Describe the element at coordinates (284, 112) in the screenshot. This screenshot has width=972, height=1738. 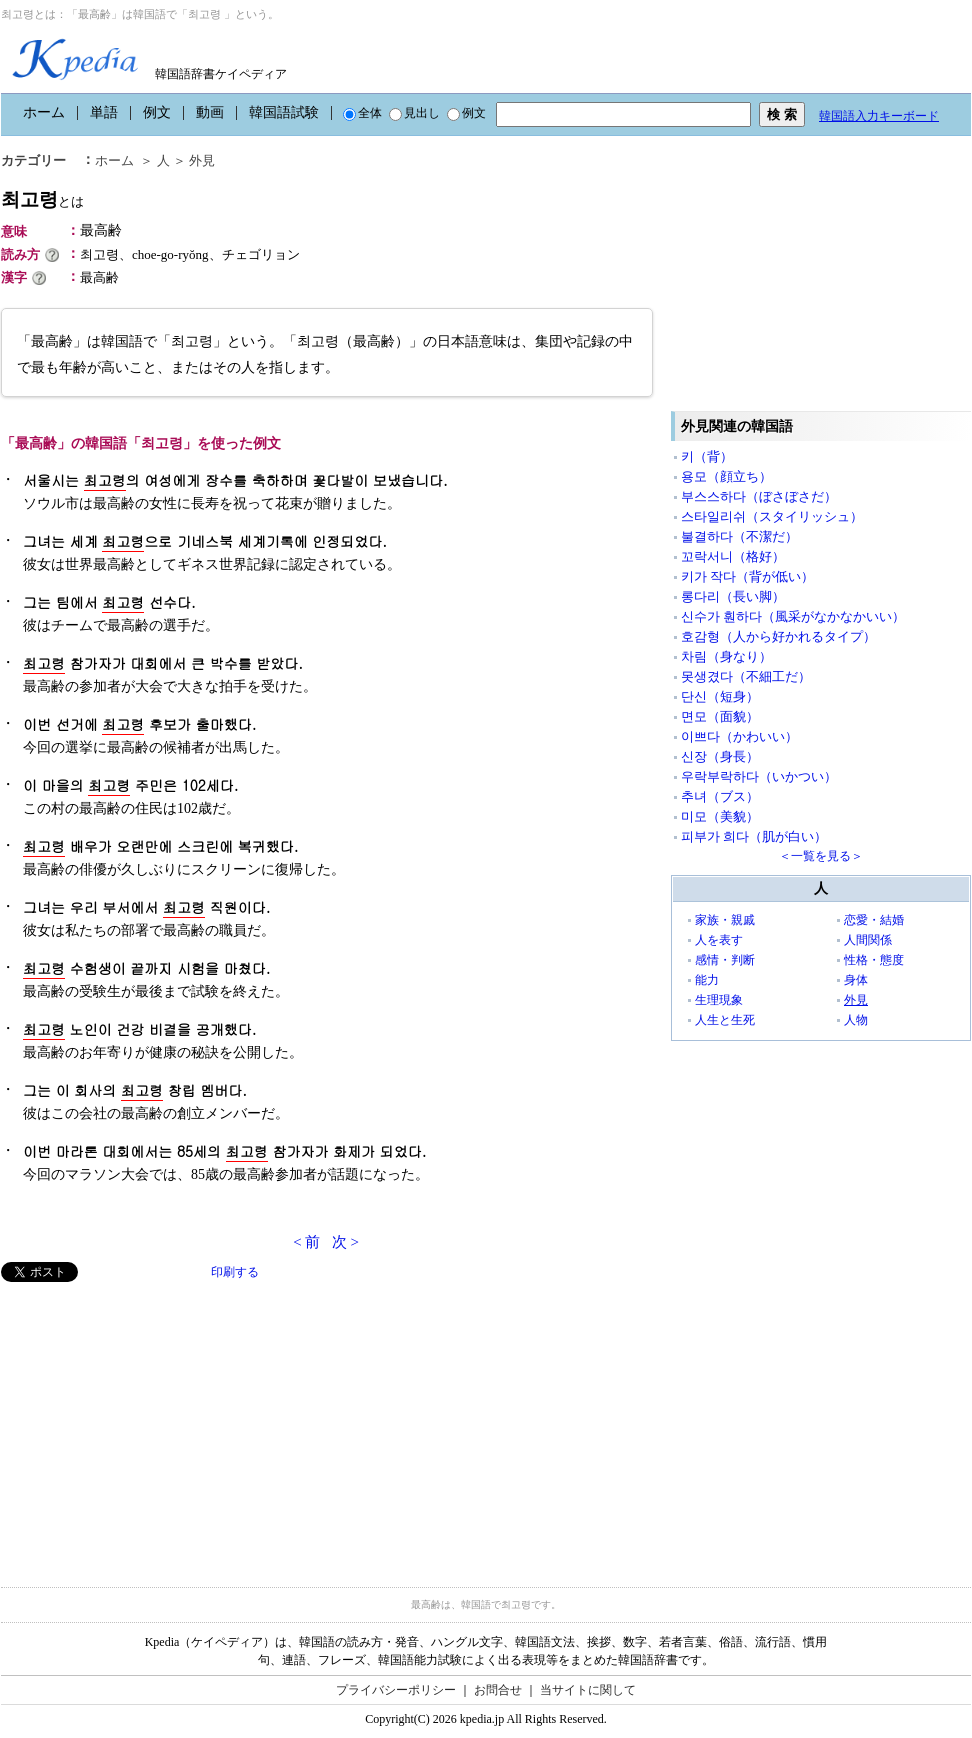
I see `韓国語試験` at that location.